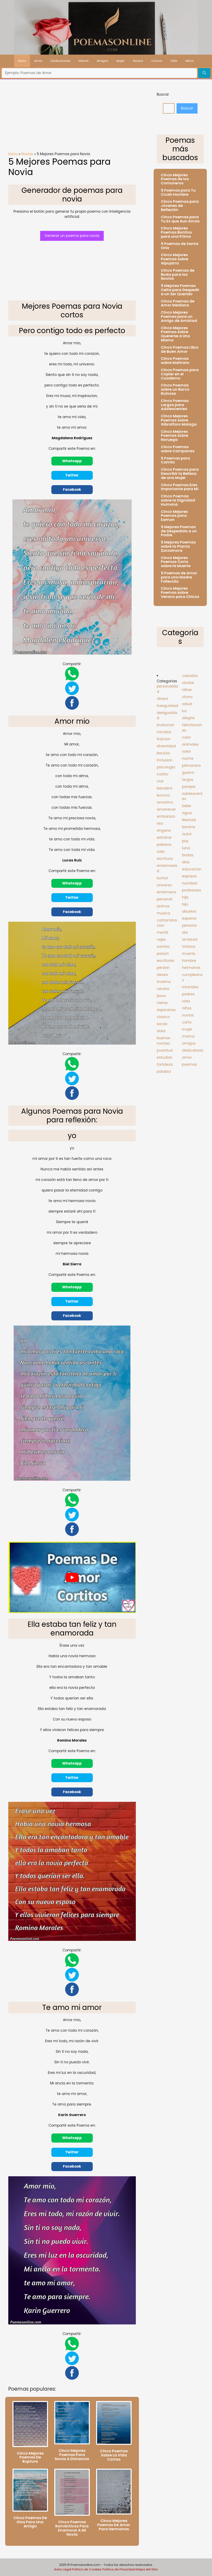 Image resolution: width=212 pixels, height=2576 pixels. Describe the element at coordinates (164, 885) in the screenshot. I see `universo` at that location.